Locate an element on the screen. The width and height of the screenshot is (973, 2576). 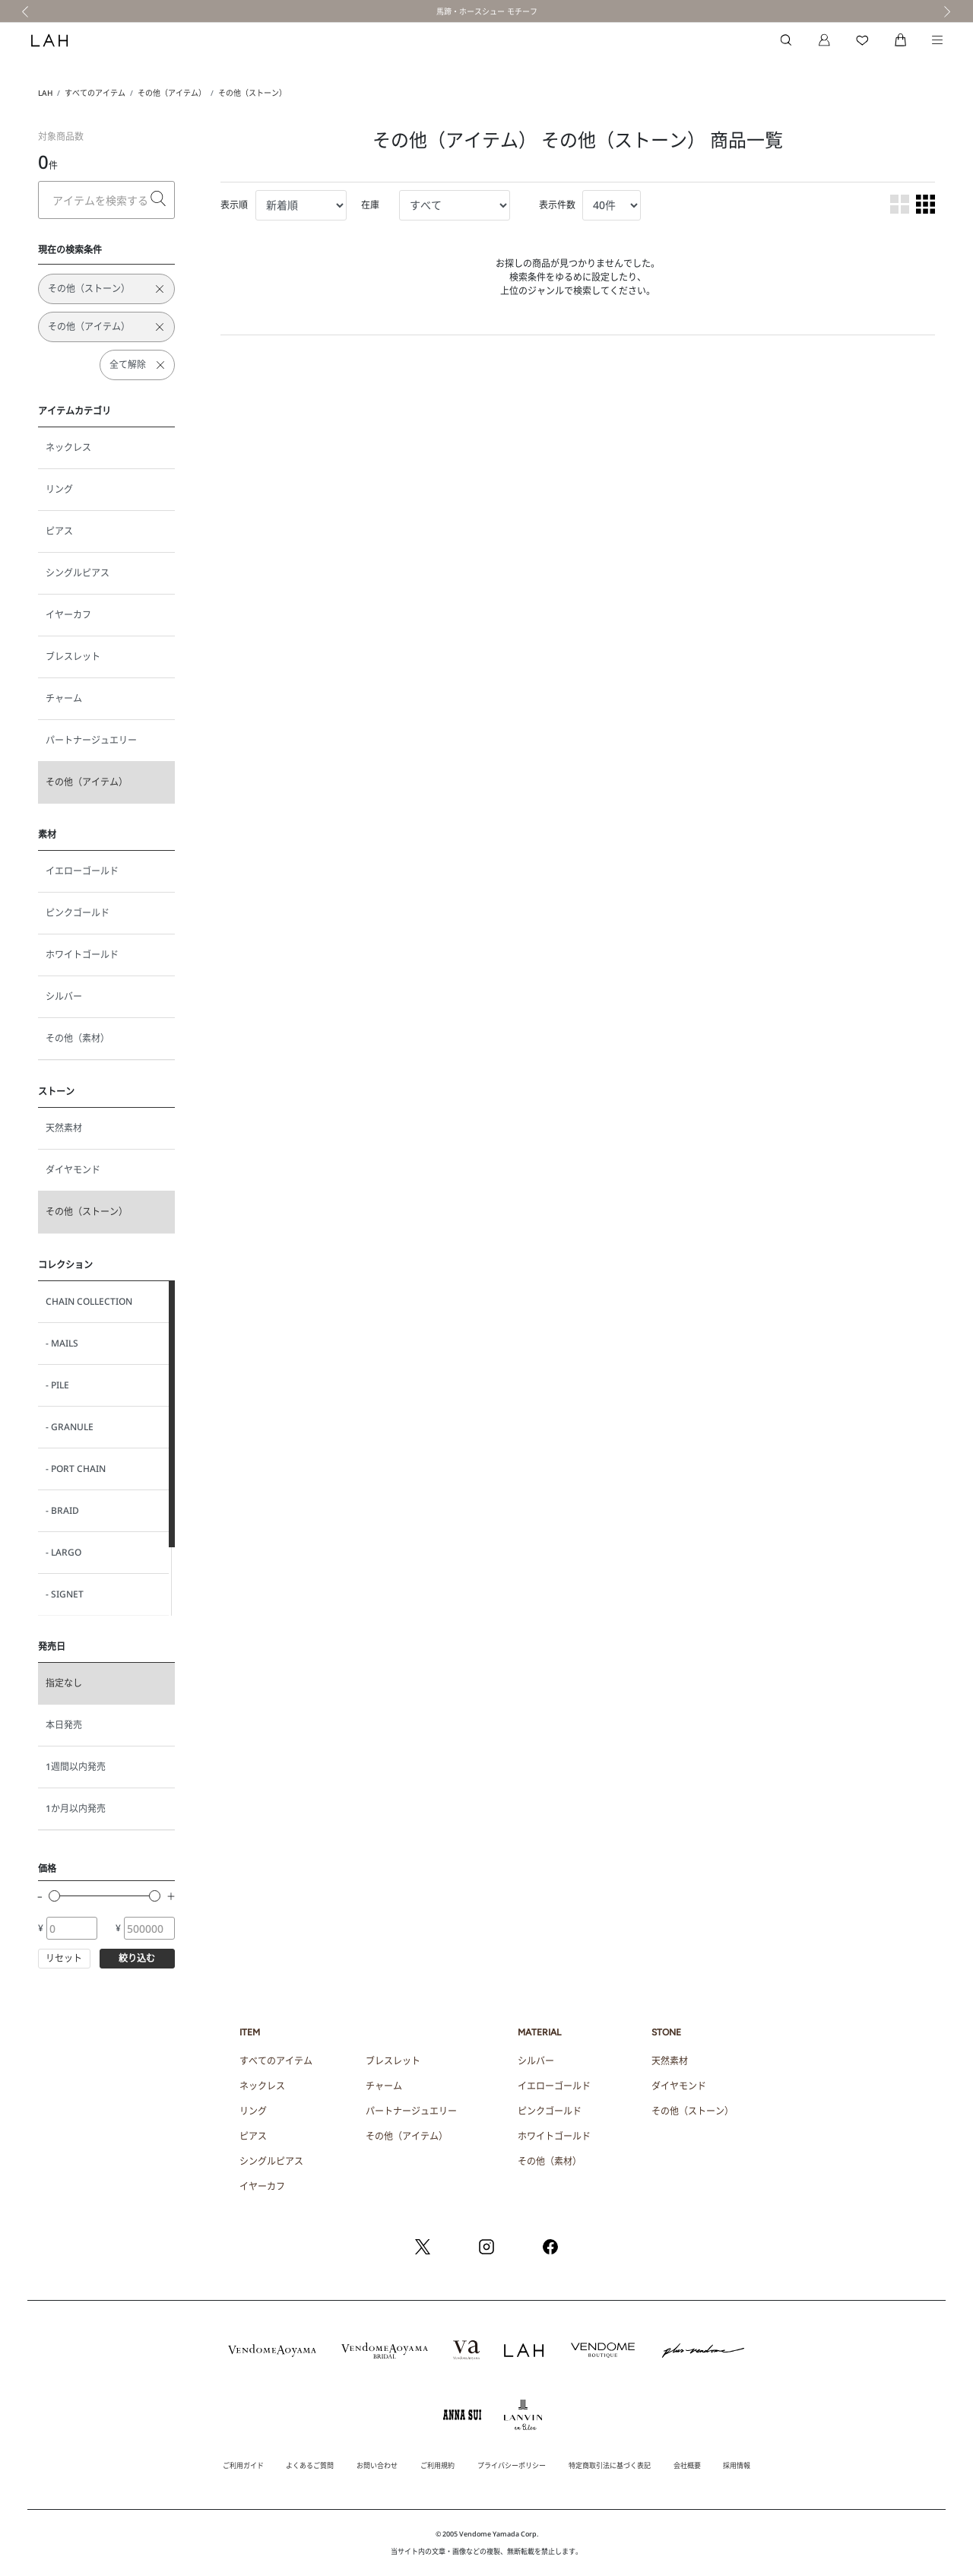
特定商取引法に基づく表記 is located at coordinates (610, 2465).